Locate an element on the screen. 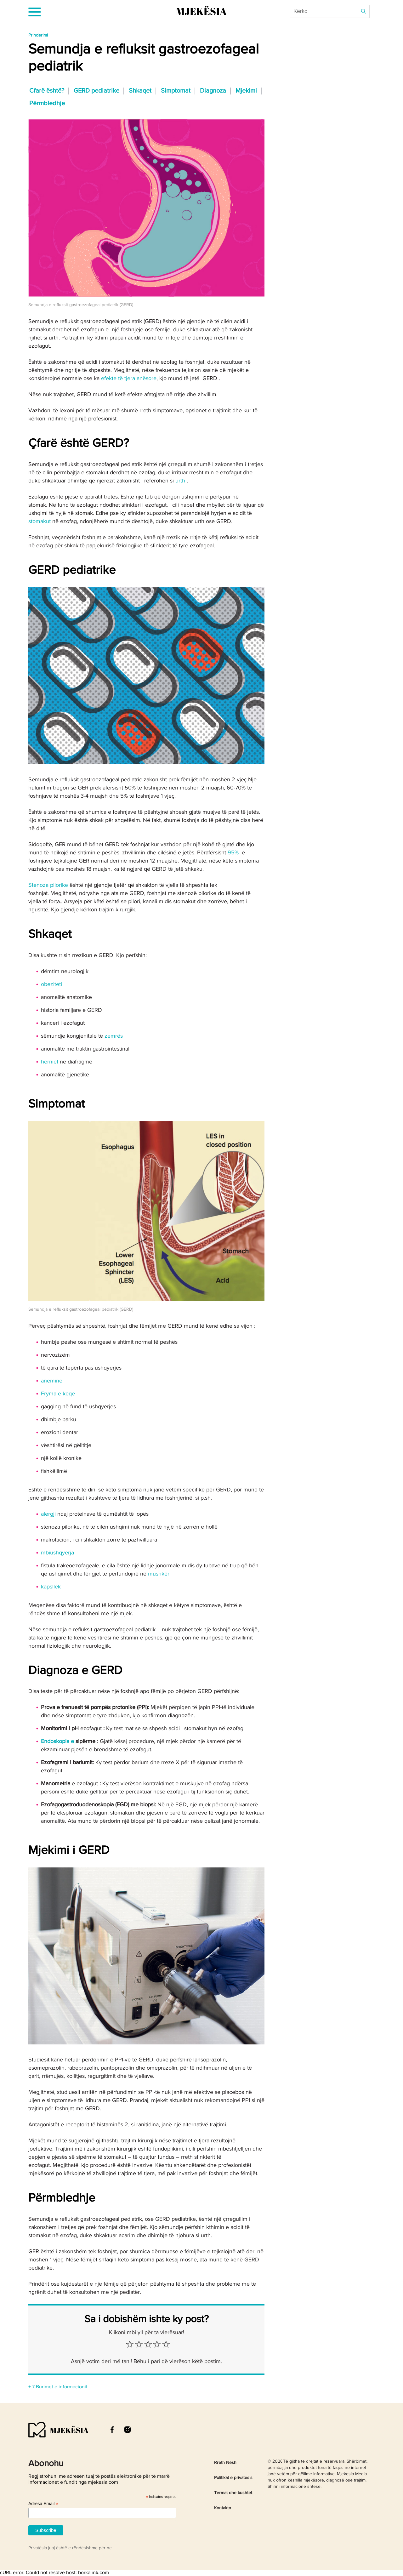 This screenshot has height=2576, width=403. urth is located at coordinates (180, 481).